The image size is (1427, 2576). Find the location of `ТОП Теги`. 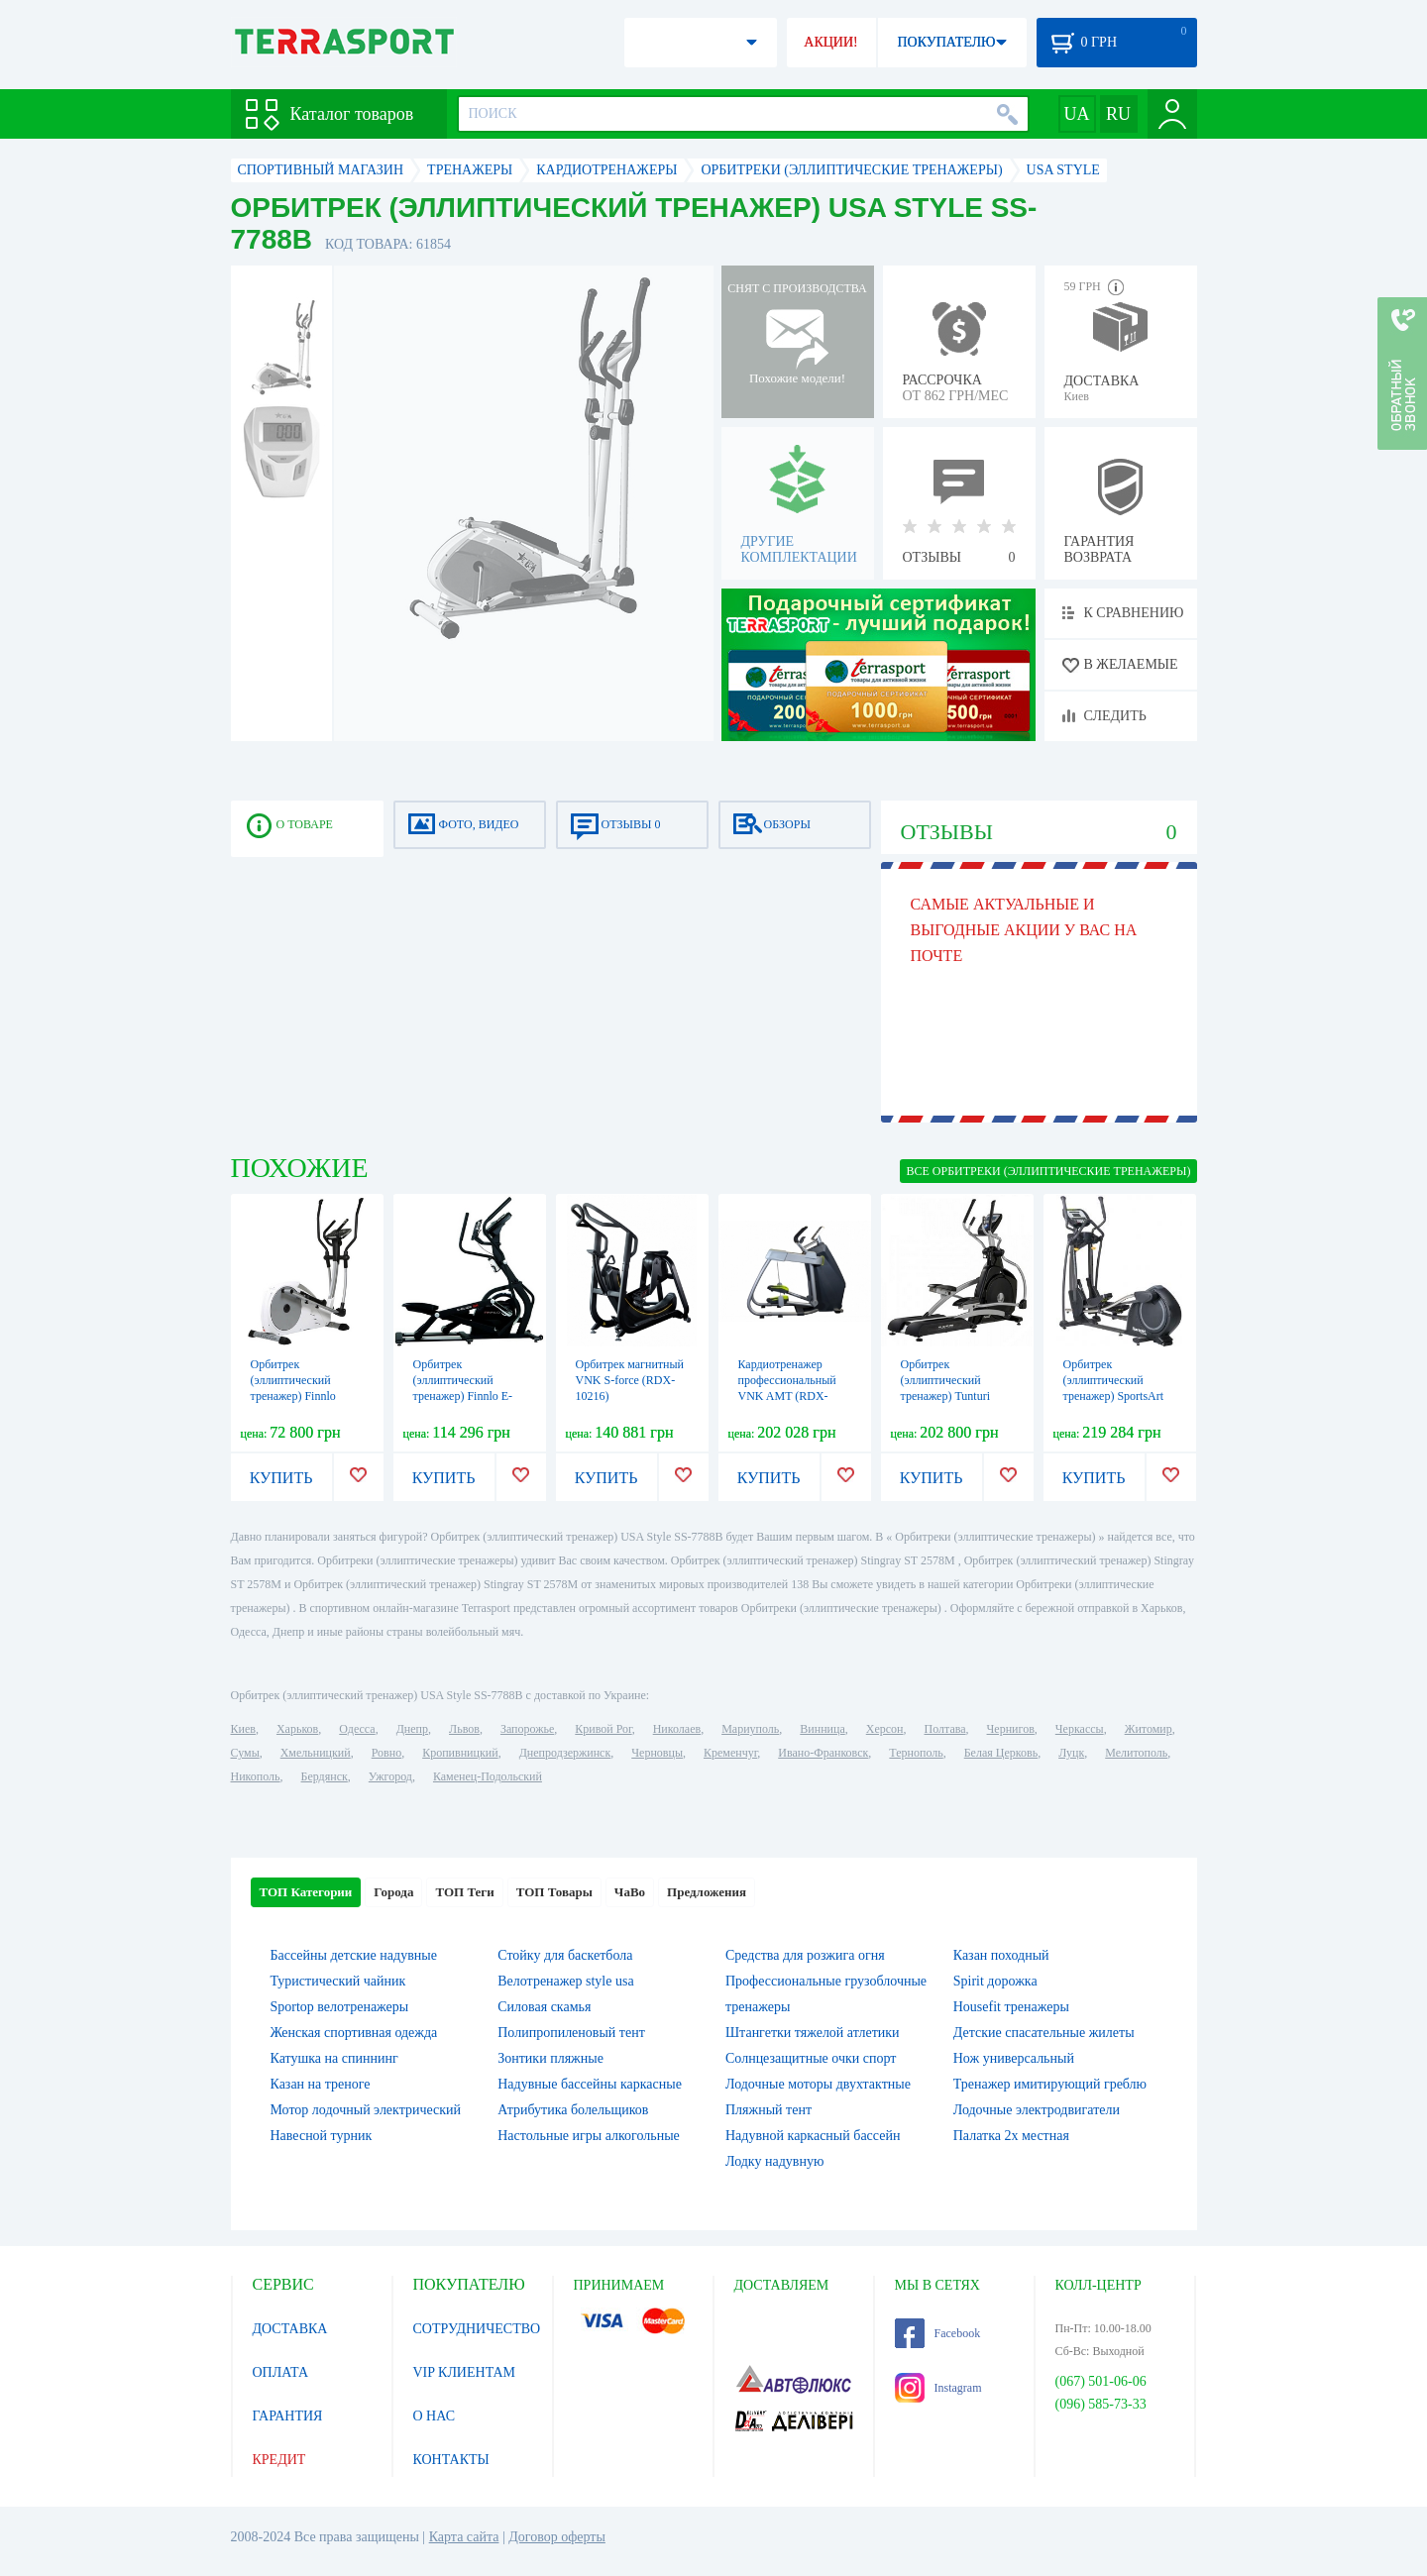

ТОП Теги is located at coordinates (464, 1891).